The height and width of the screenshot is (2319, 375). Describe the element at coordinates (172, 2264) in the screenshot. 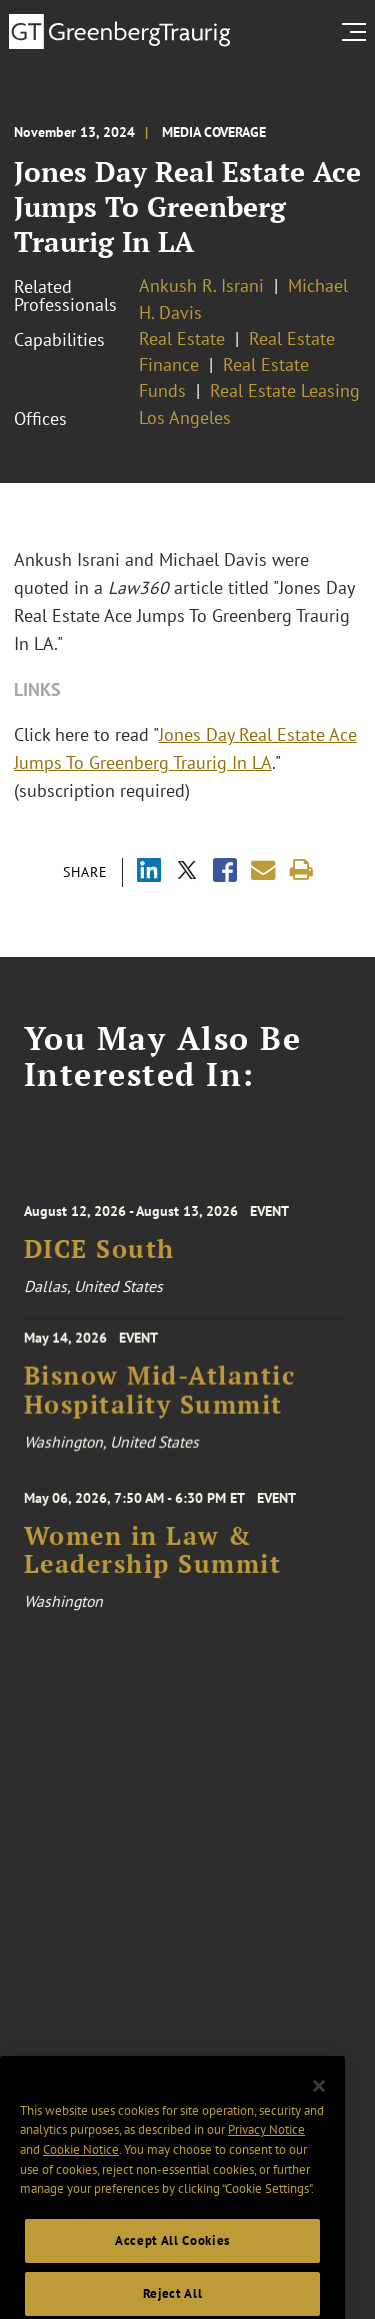

I see `Accept All Cookies` at that location.